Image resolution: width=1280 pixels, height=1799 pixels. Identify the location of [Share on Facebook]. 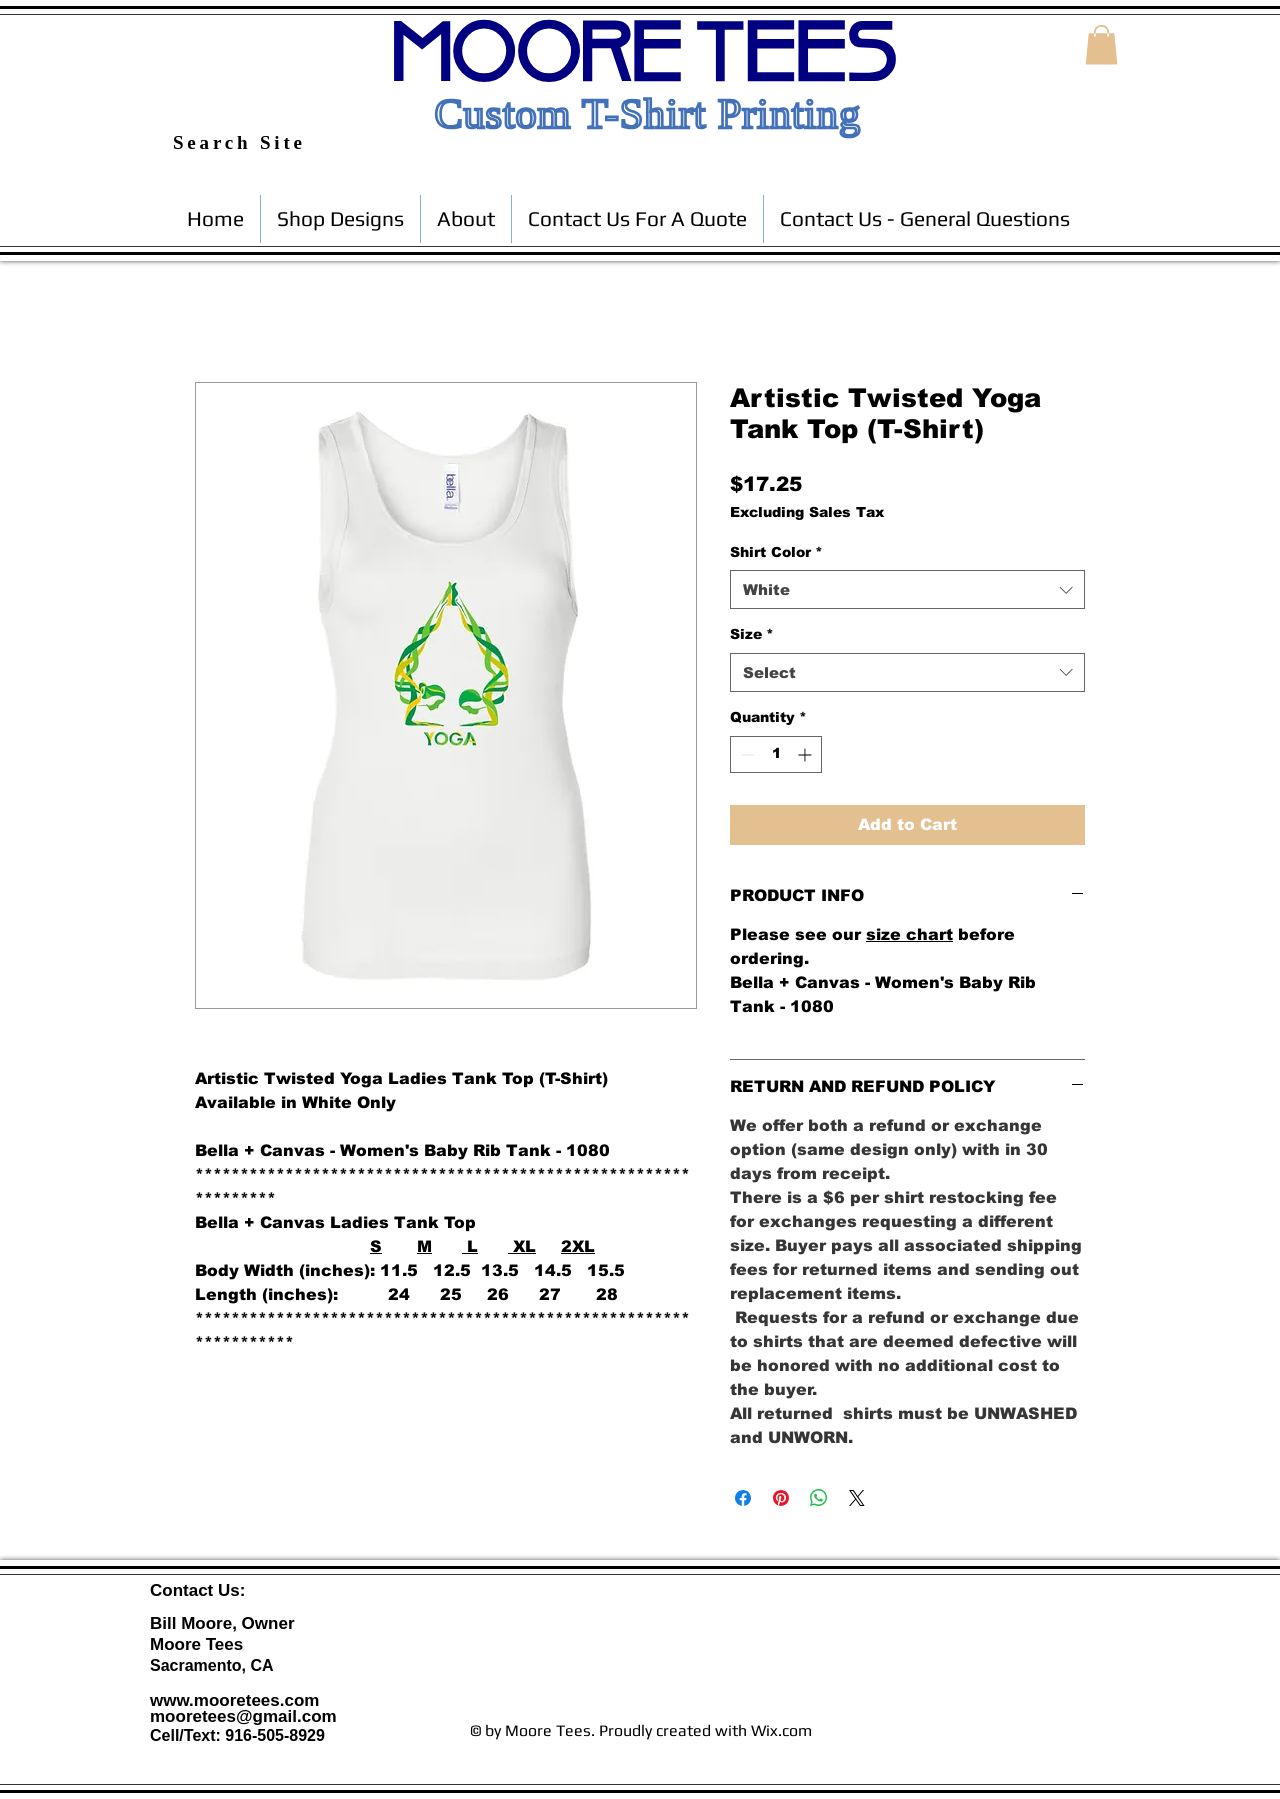
(743, 1498).